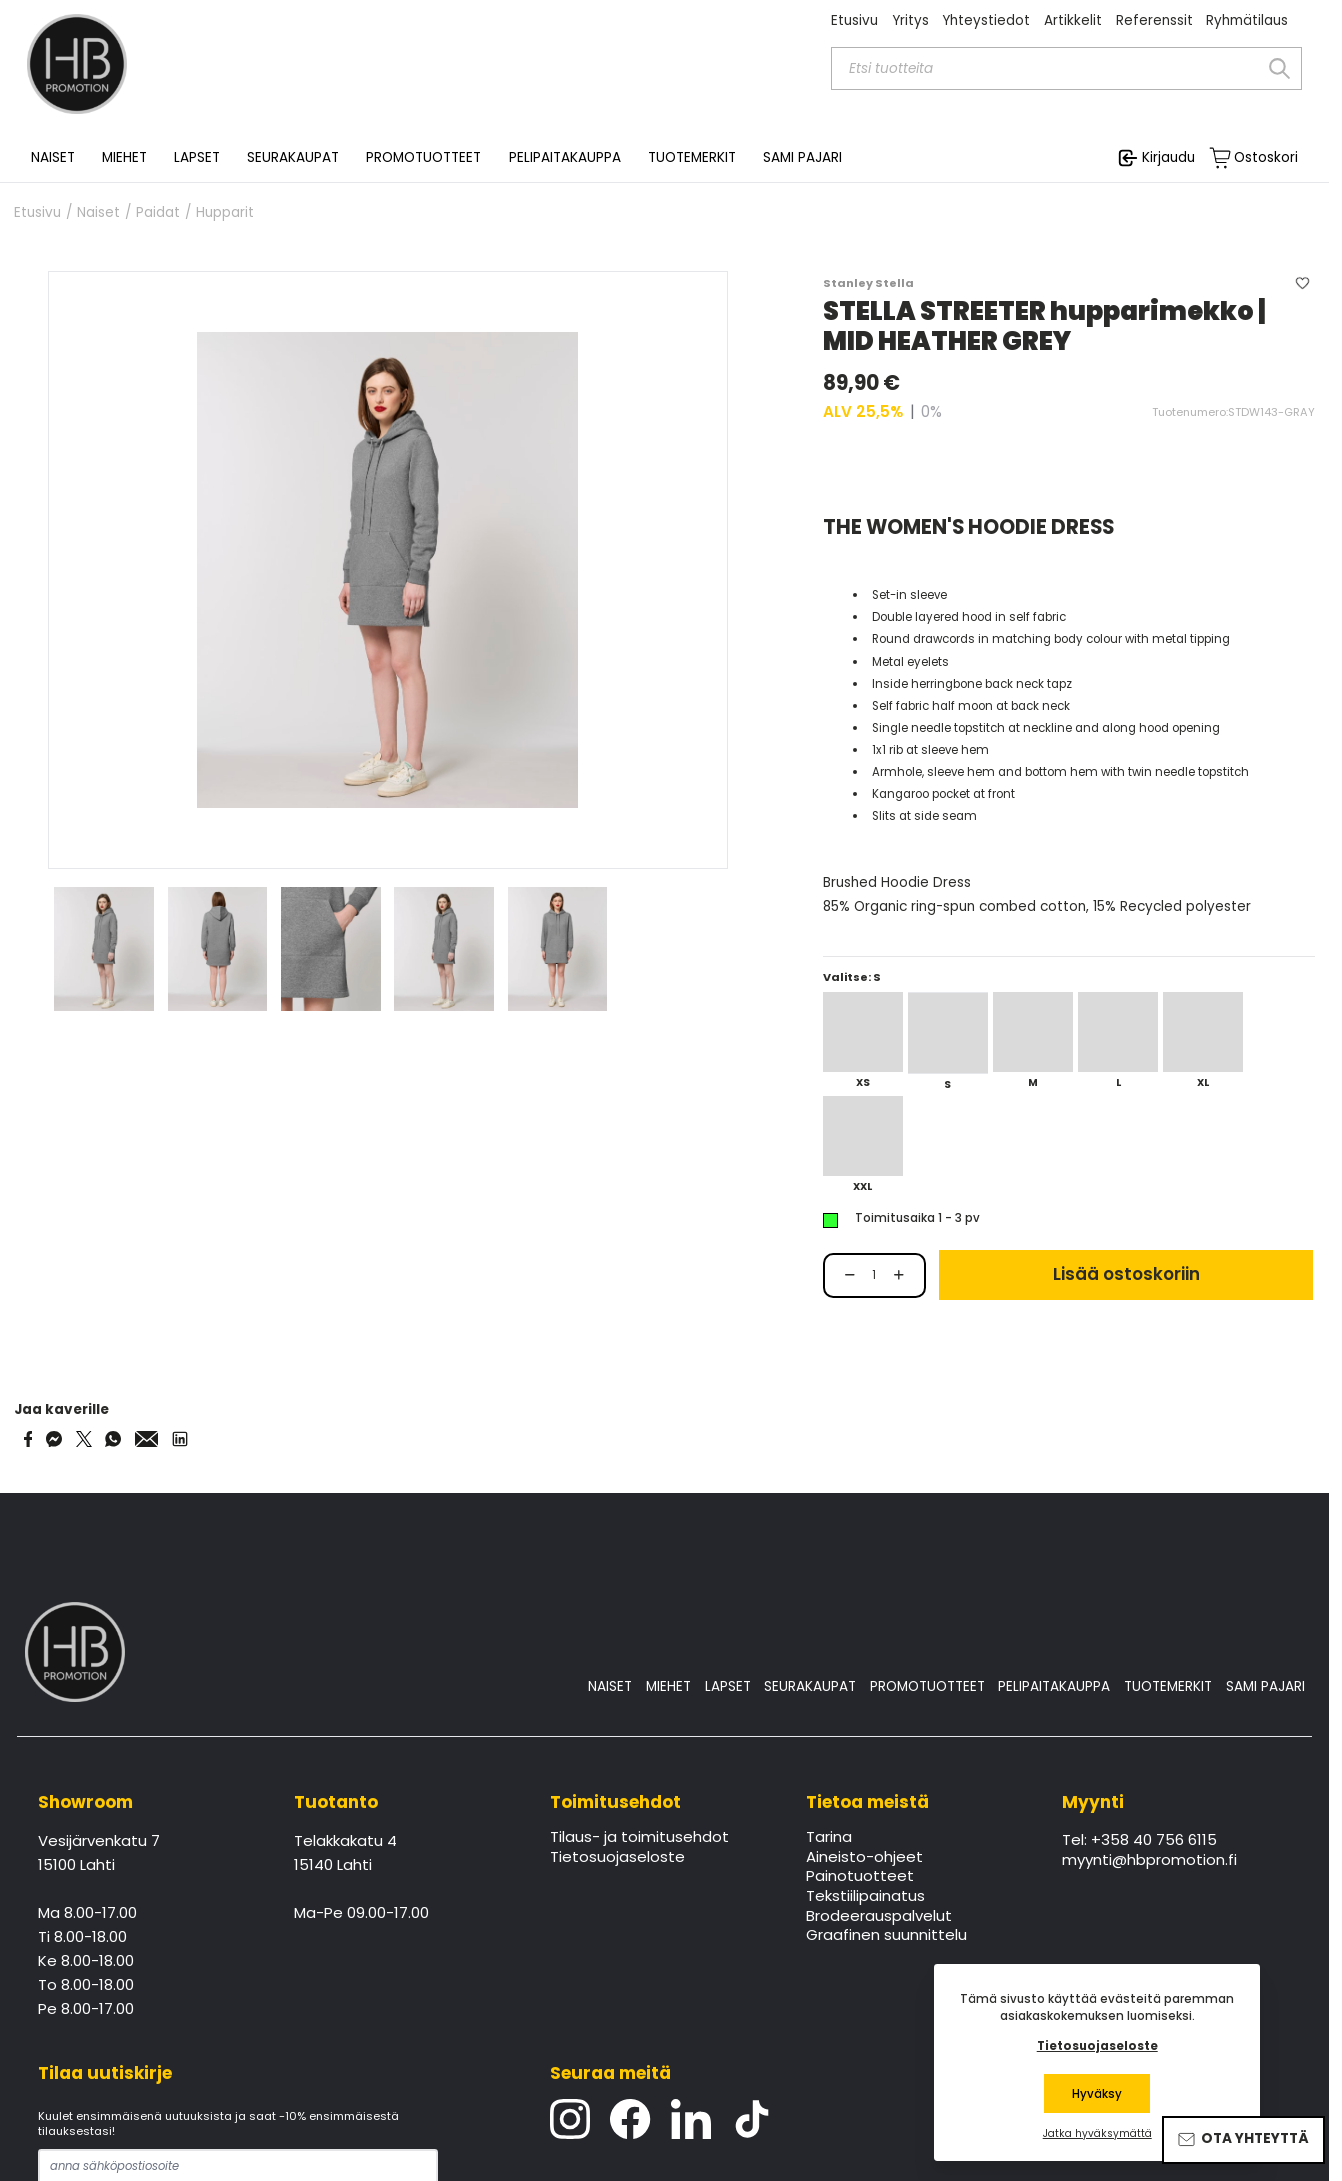  I want to click on Stanley Stella, so click(868, 283).